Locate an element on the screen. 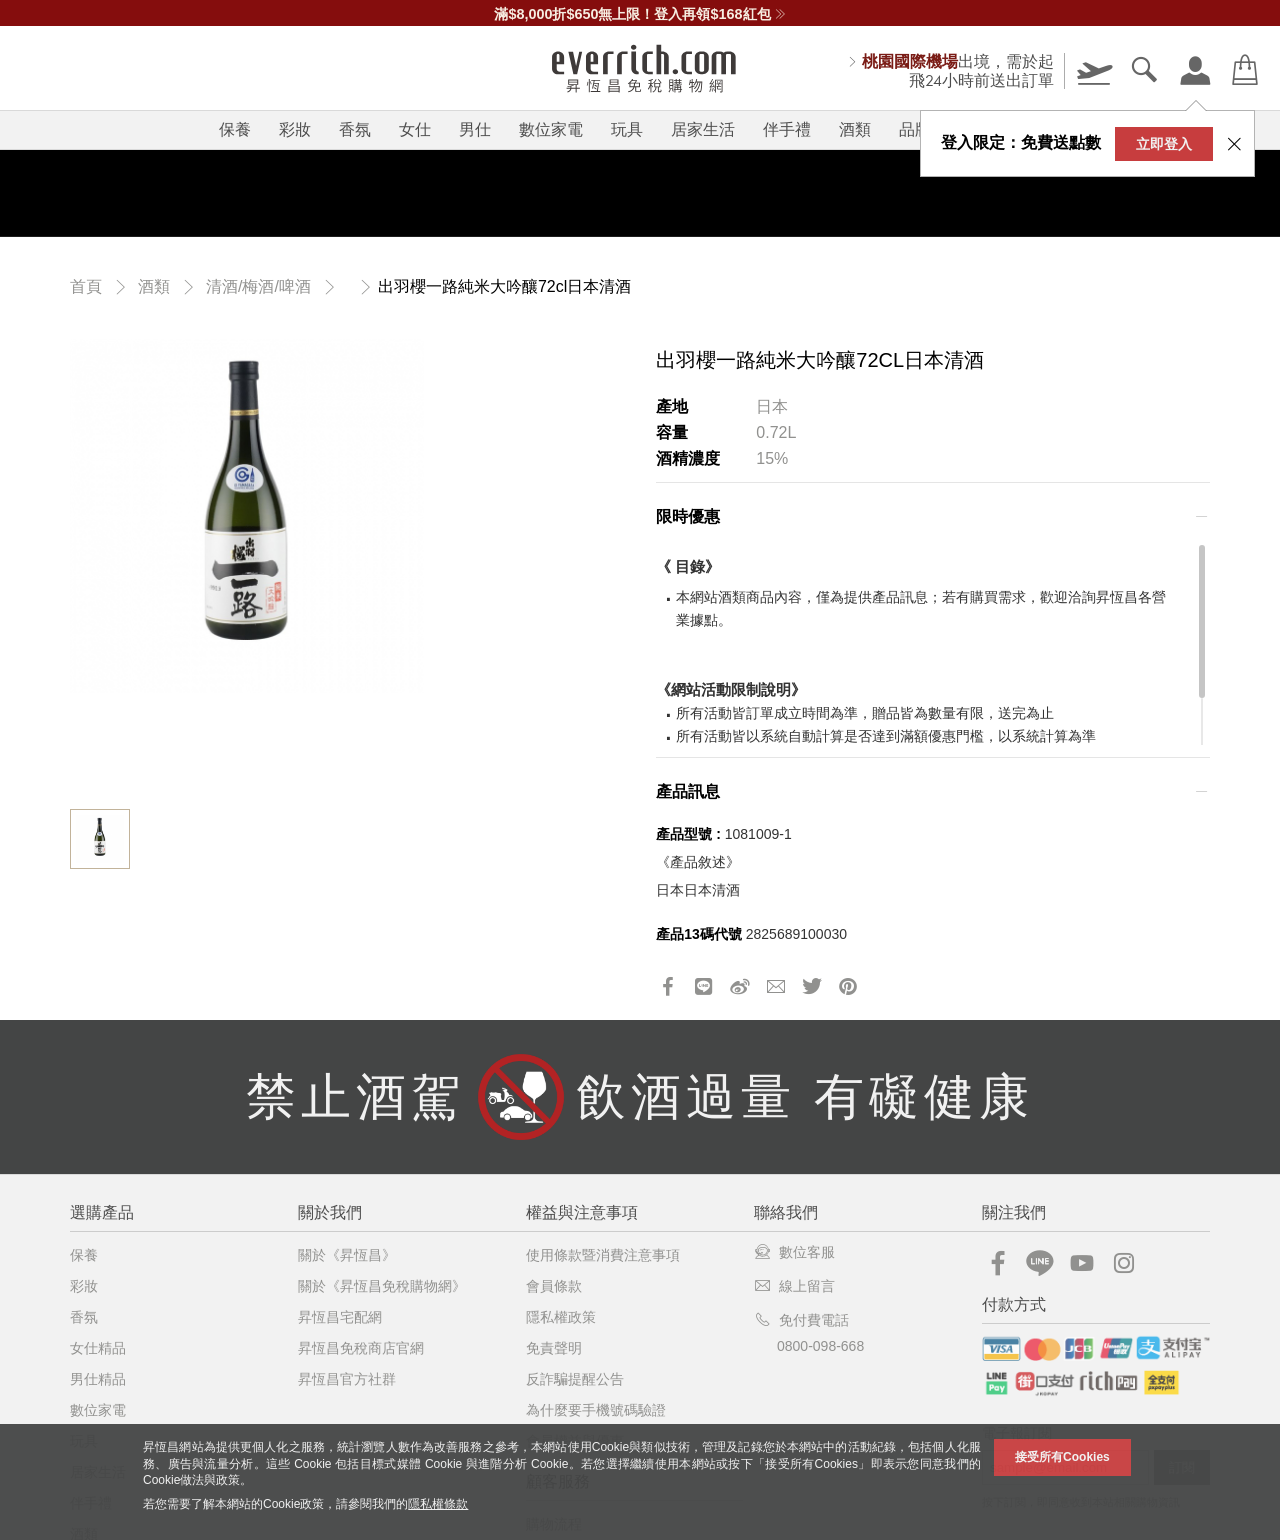  滿$8,000折$650無上限！登入再領$168紅包 is located at coordinates (639, 14).